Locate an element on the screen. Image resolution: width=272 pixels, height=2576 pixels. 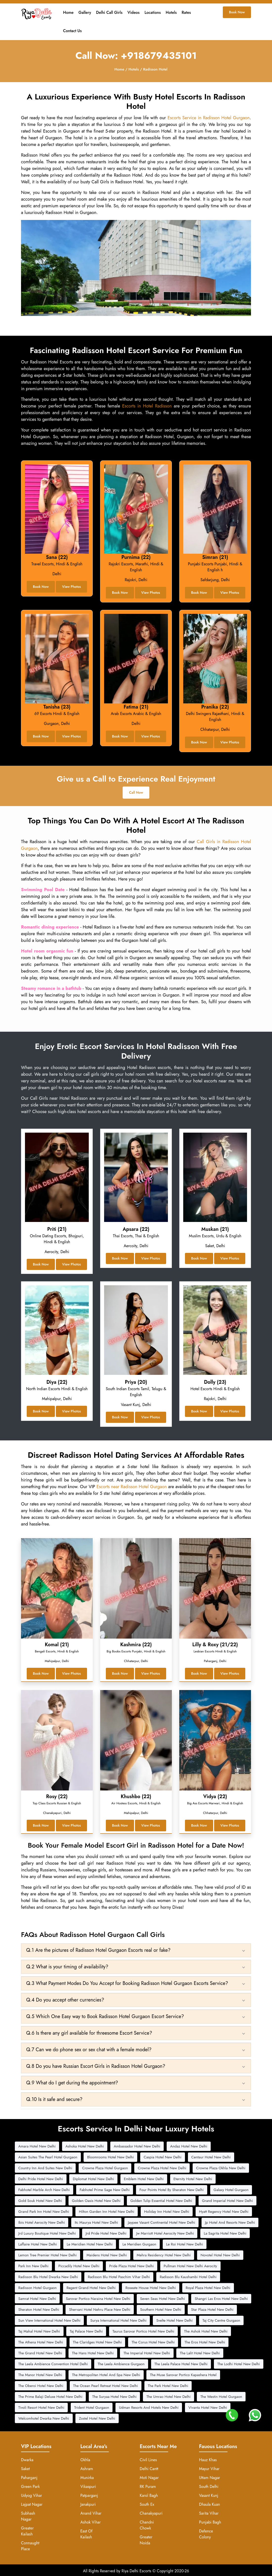
Gallery is located at coordinates (84, 12).